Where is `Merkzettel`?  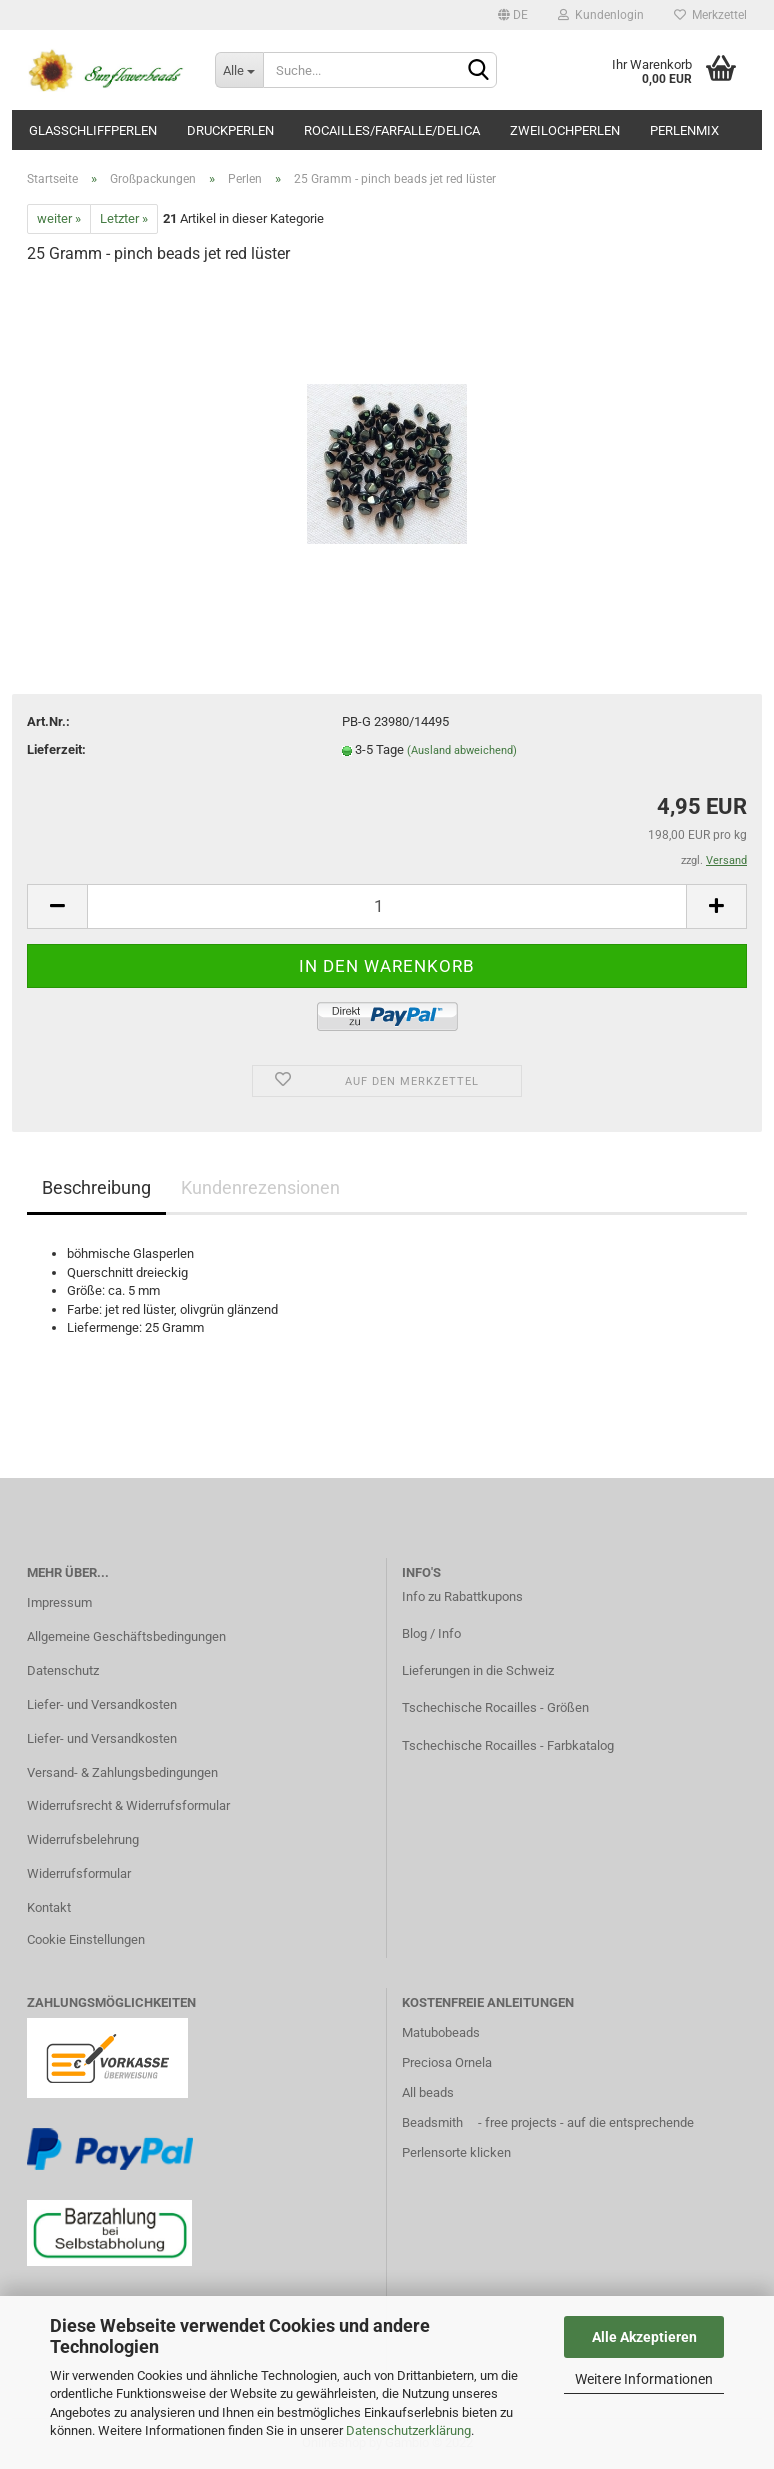
Merkzettel is located at coordinates (710, 15).